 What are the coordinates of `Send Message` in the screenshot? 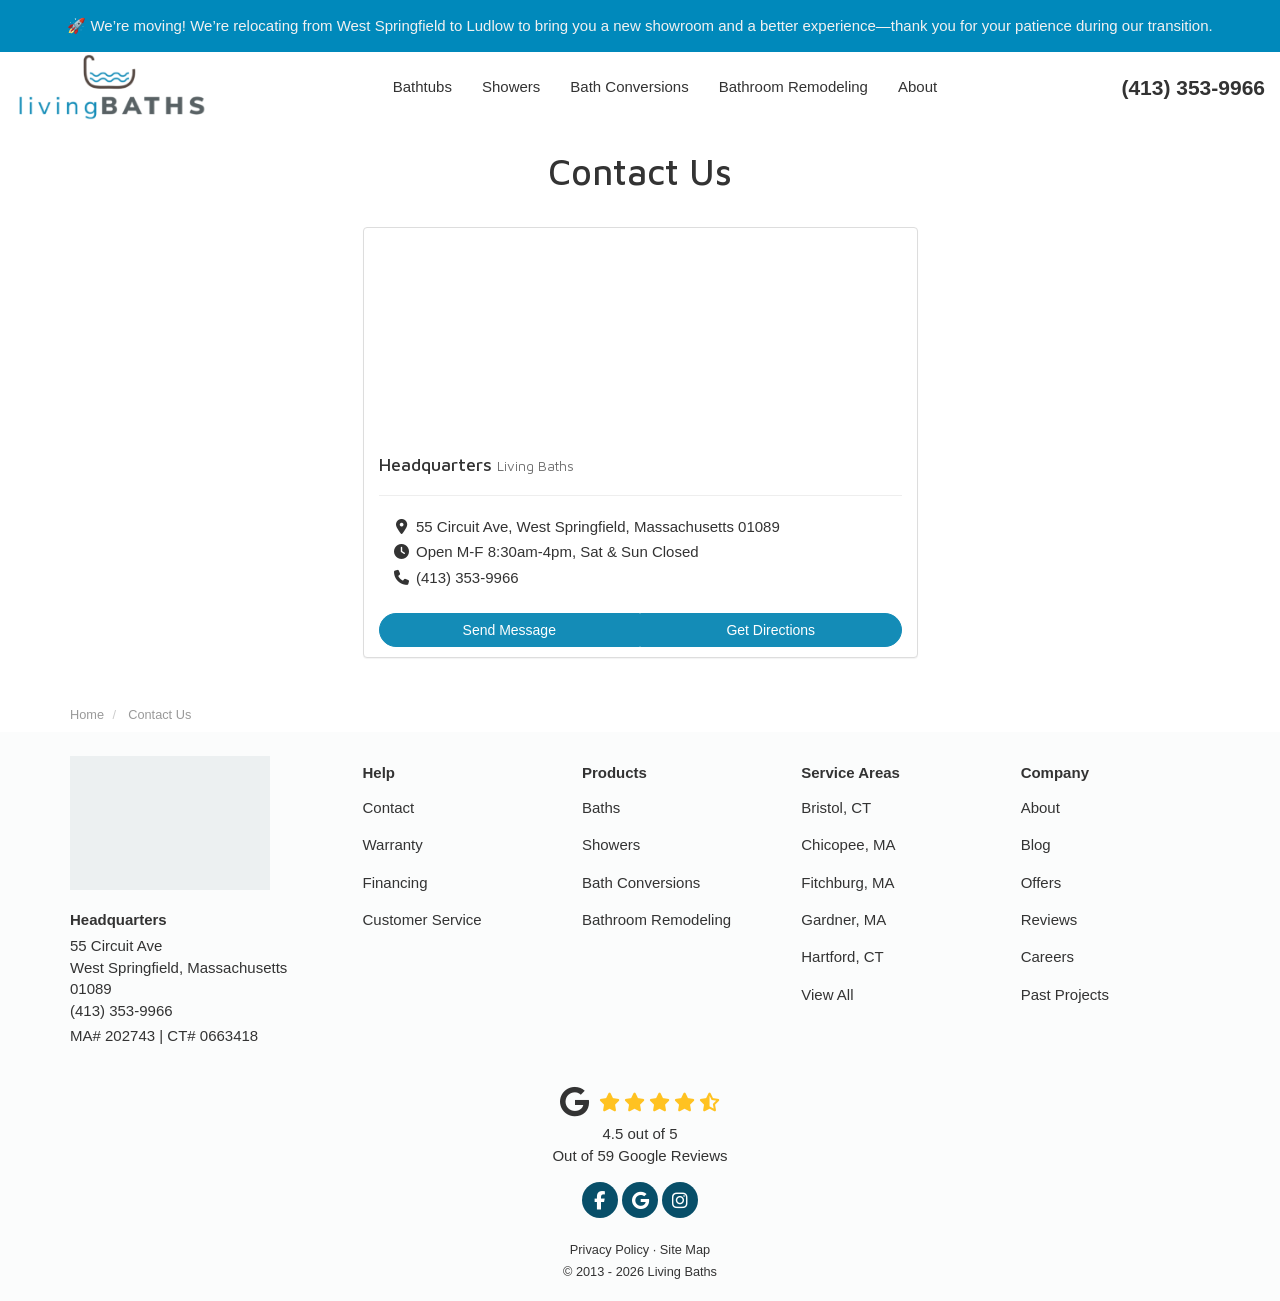 It's located at (509, 630).